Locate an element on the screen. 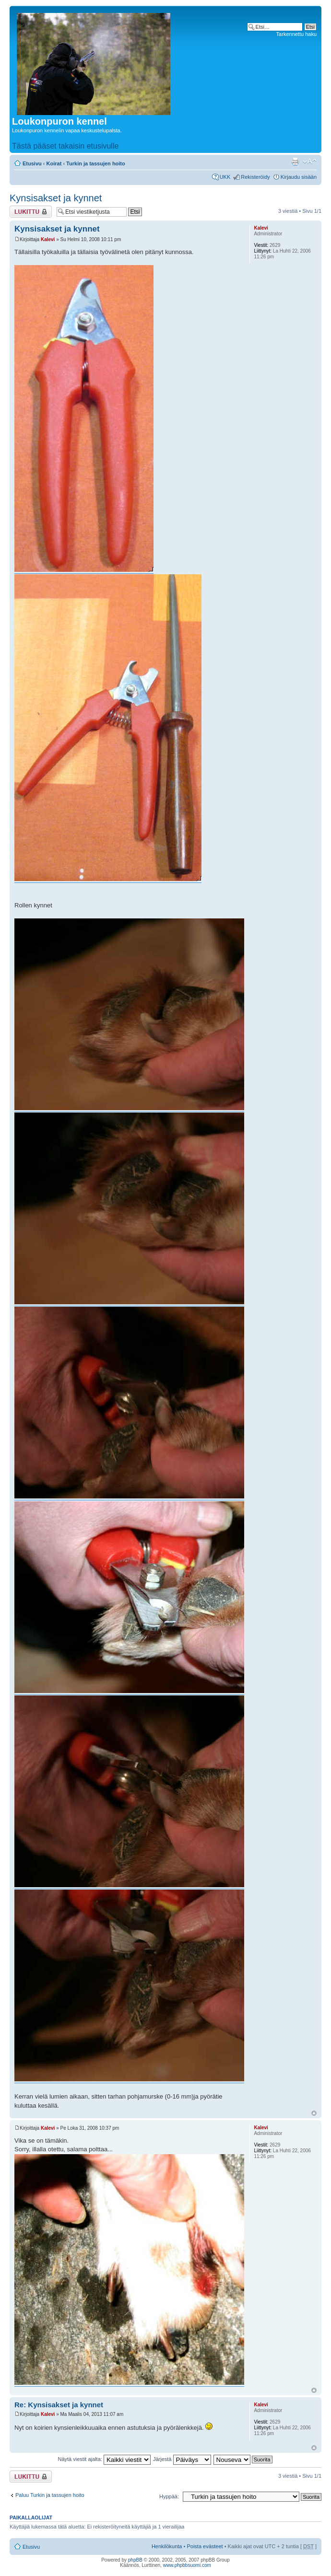  Viestiketju on lukittu is located at coordinates (31, 212).